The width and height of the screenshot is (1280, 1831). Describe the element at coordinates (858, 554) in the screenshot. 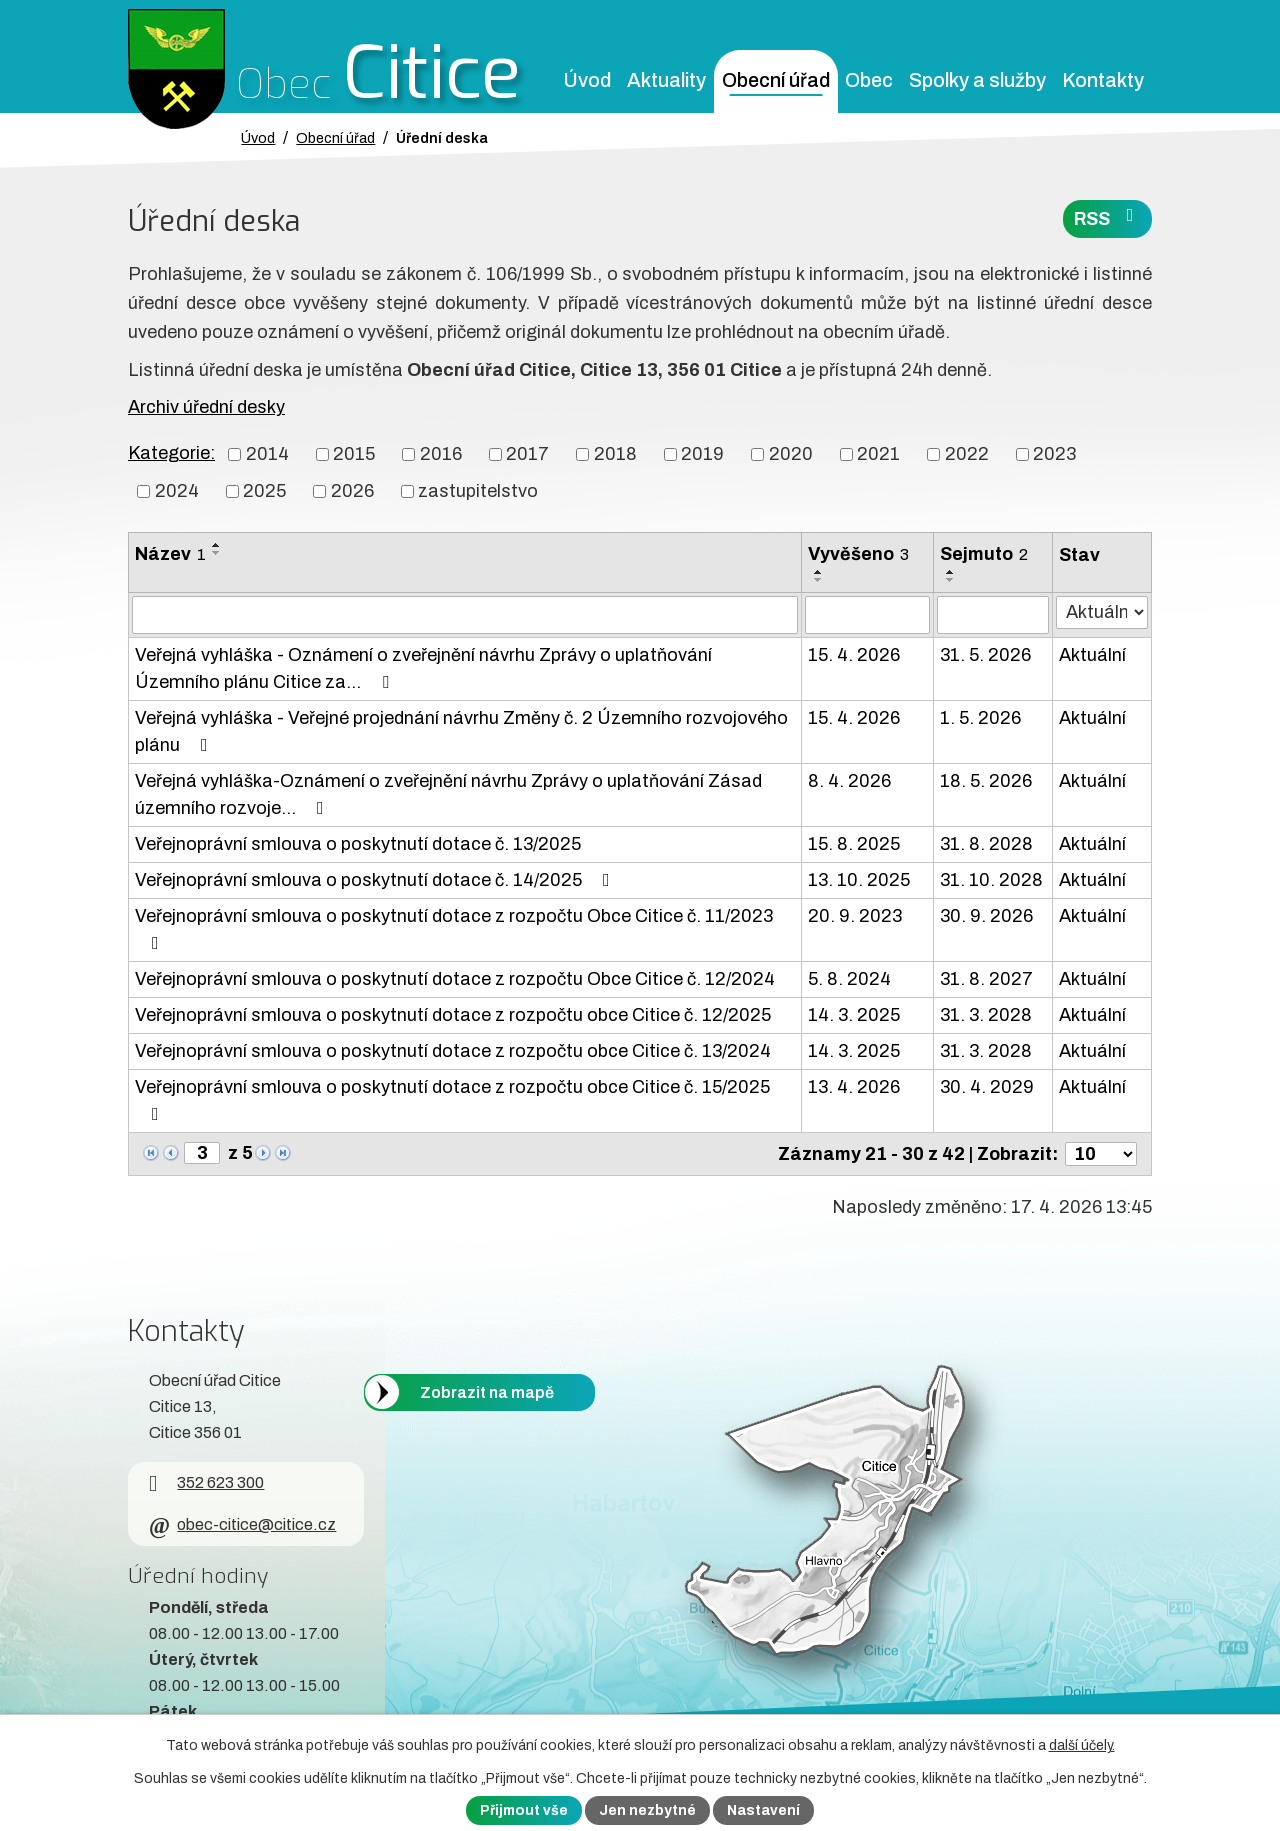

I see `Vyvěšeno` at that location.